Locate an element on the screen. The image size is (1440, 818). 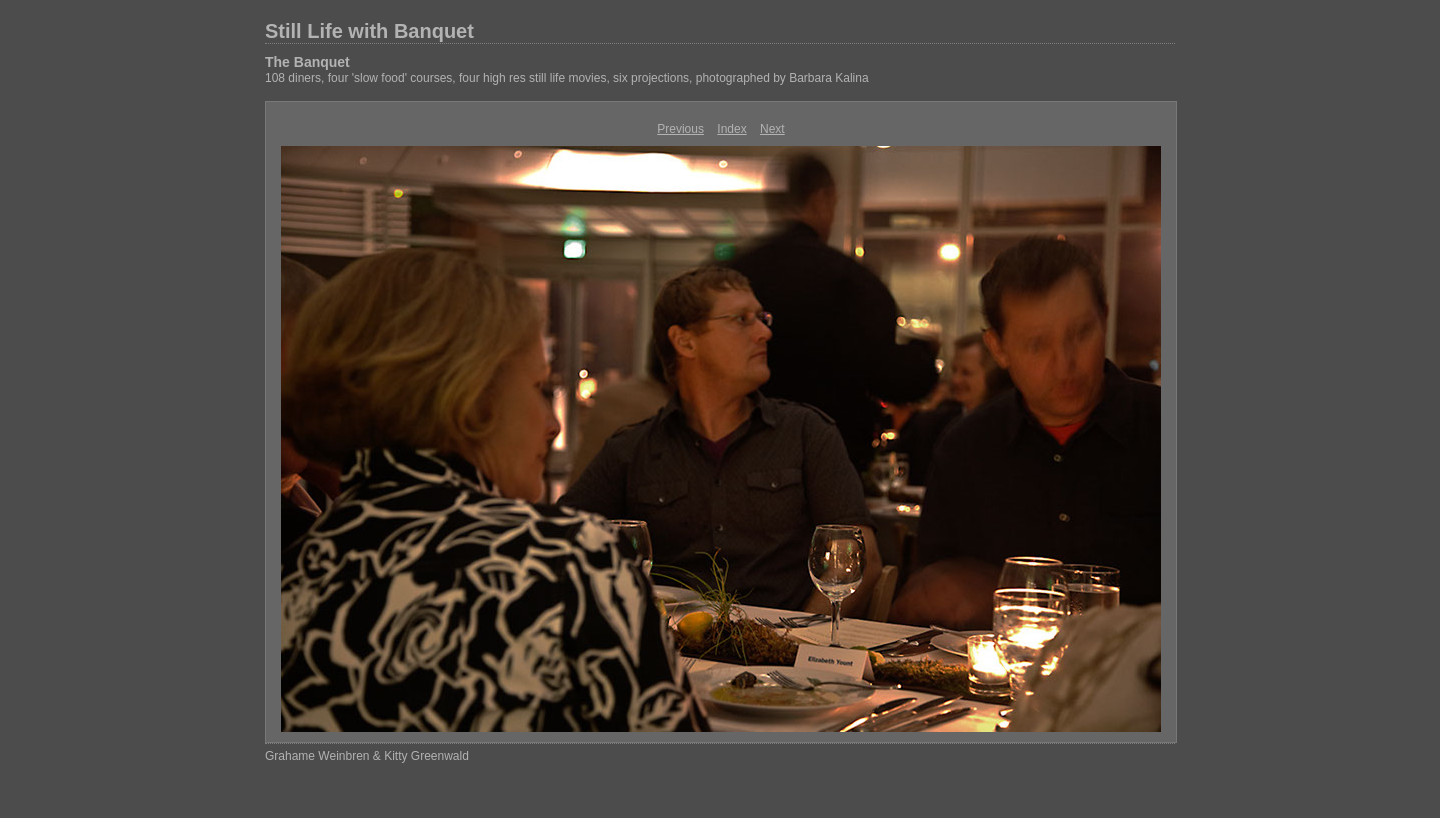
The Banquet is located at coordinates (307, 62).